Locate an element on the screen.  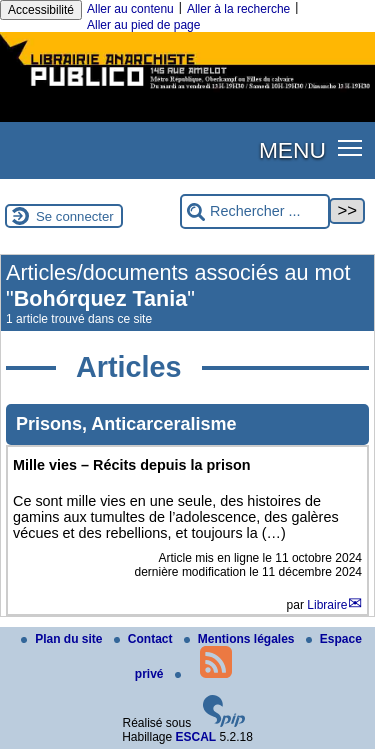
Accessibilité is located at coordinates (41, 10).